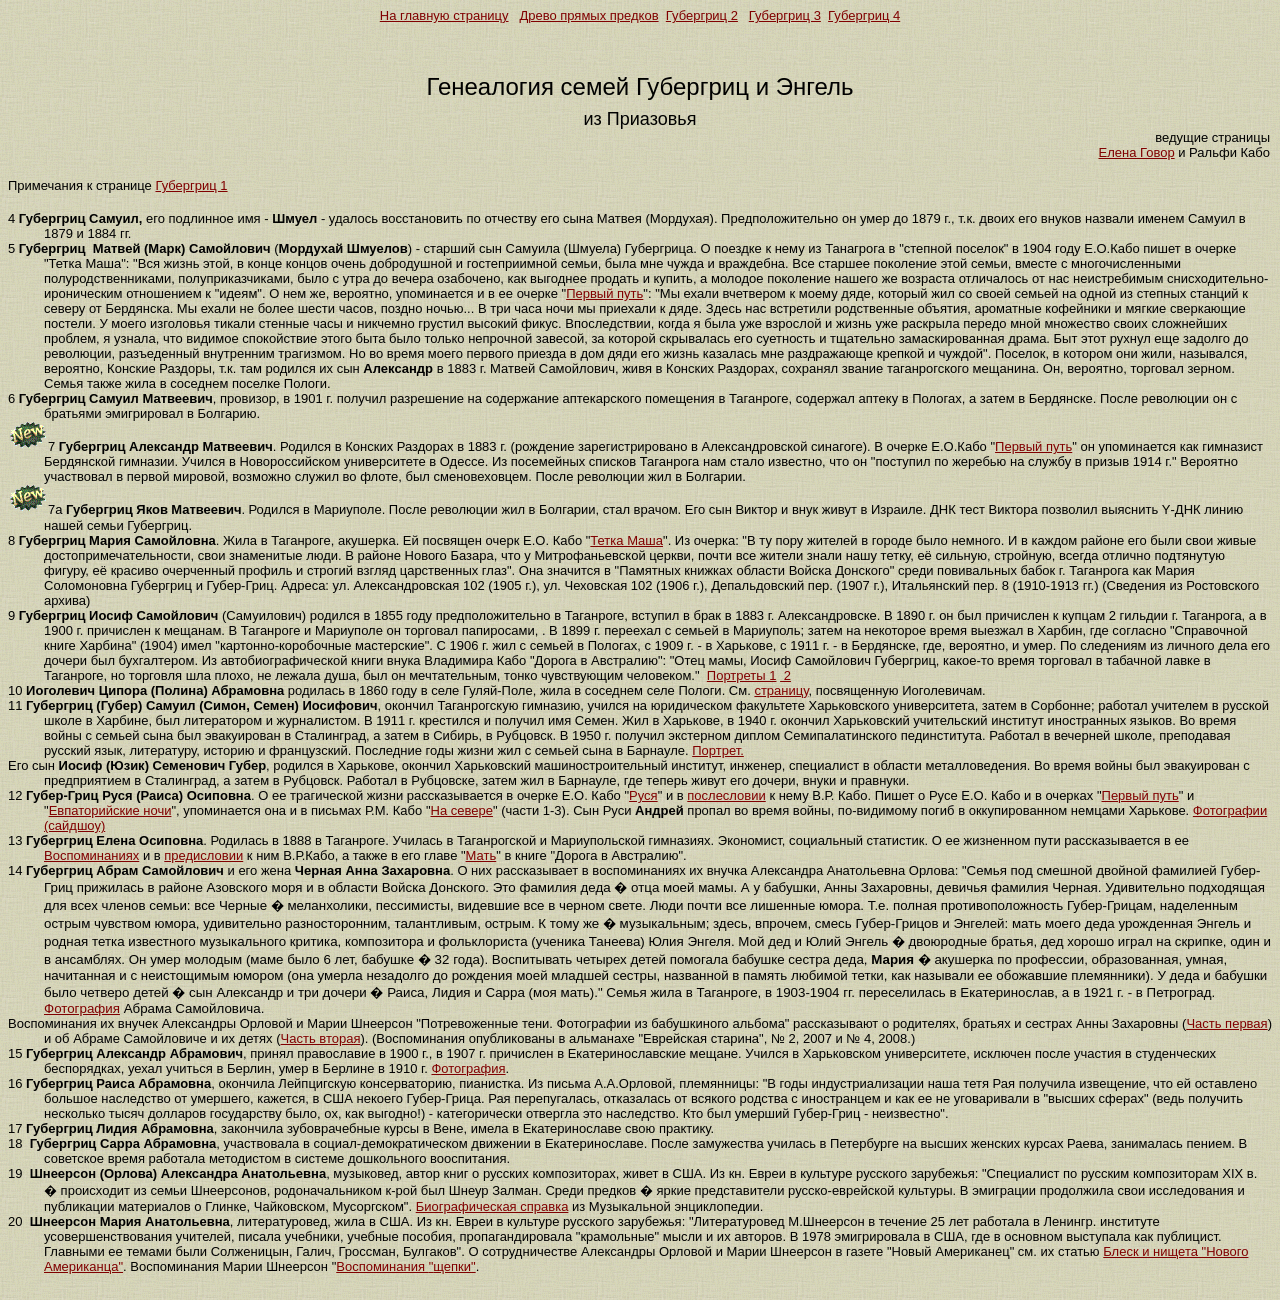 This screenshot has height=1300, width=1280. What do you see at coordinates (321, 1038) in the screenshot?
I see `Часть вторая` at bounding box center [321, 1038].